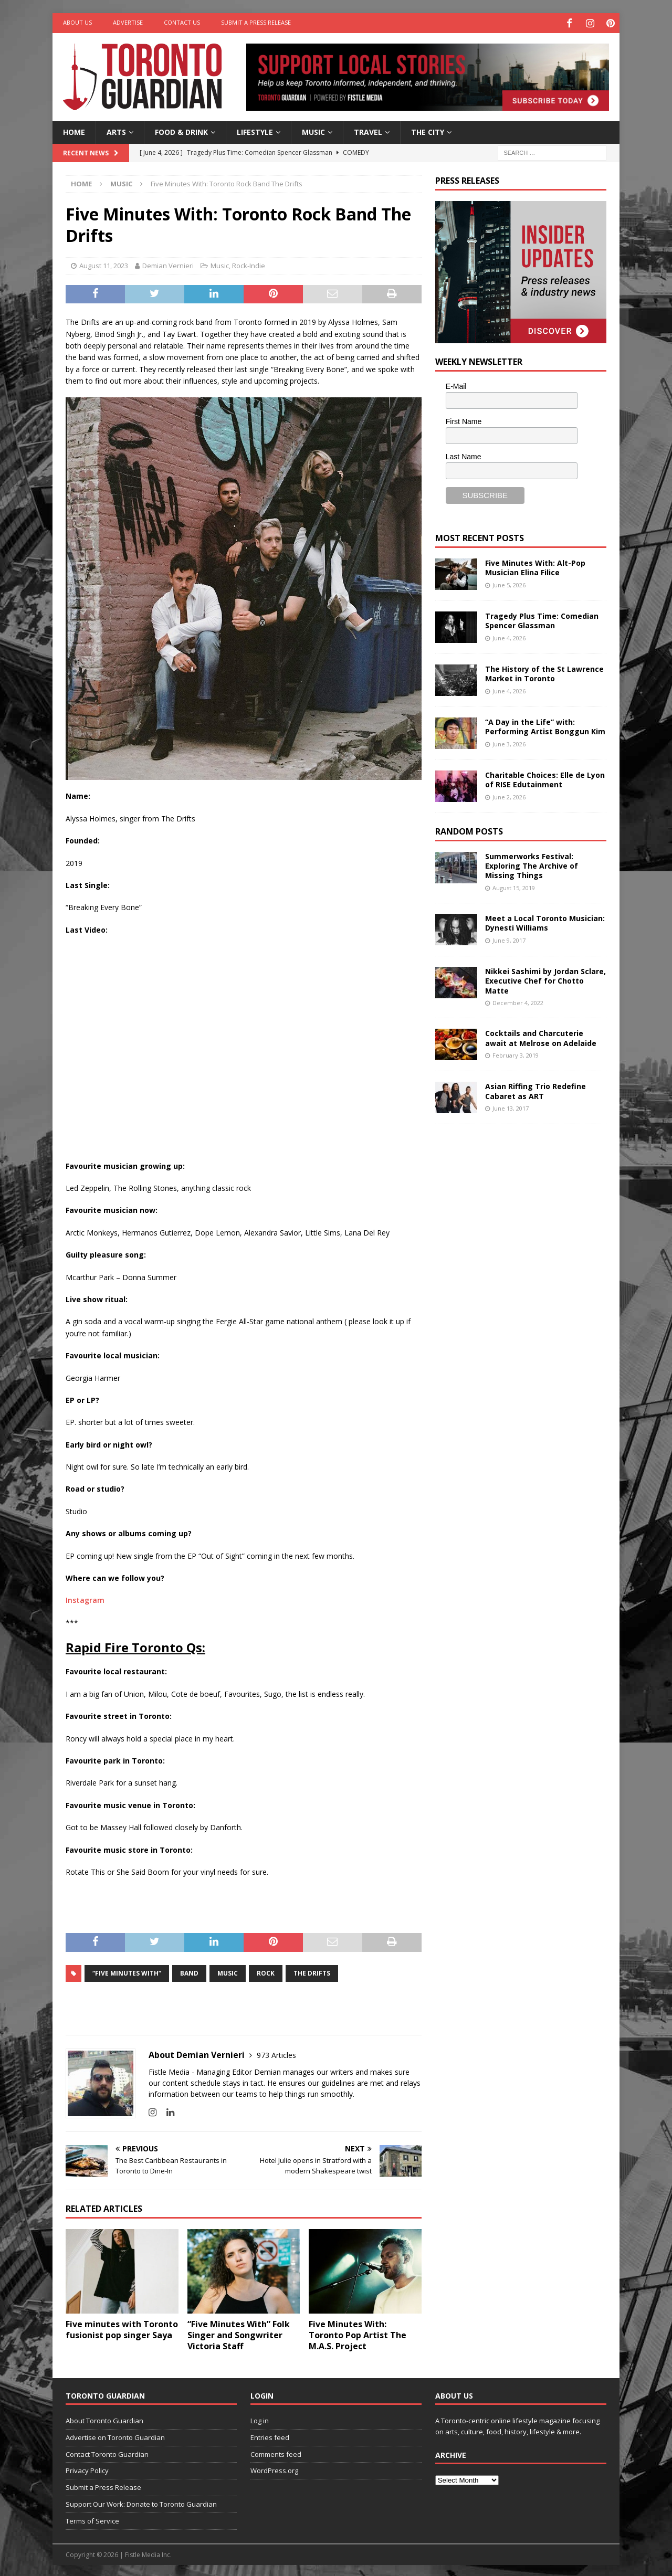 Image resolution: width=672 pixels, height=2576 pixels. What do you see at coordinates (535, 566) in the screenshot?
I see `Five Minutes With: Alt-Pop Musician Elina Filice` at bounding box center [535, 566].